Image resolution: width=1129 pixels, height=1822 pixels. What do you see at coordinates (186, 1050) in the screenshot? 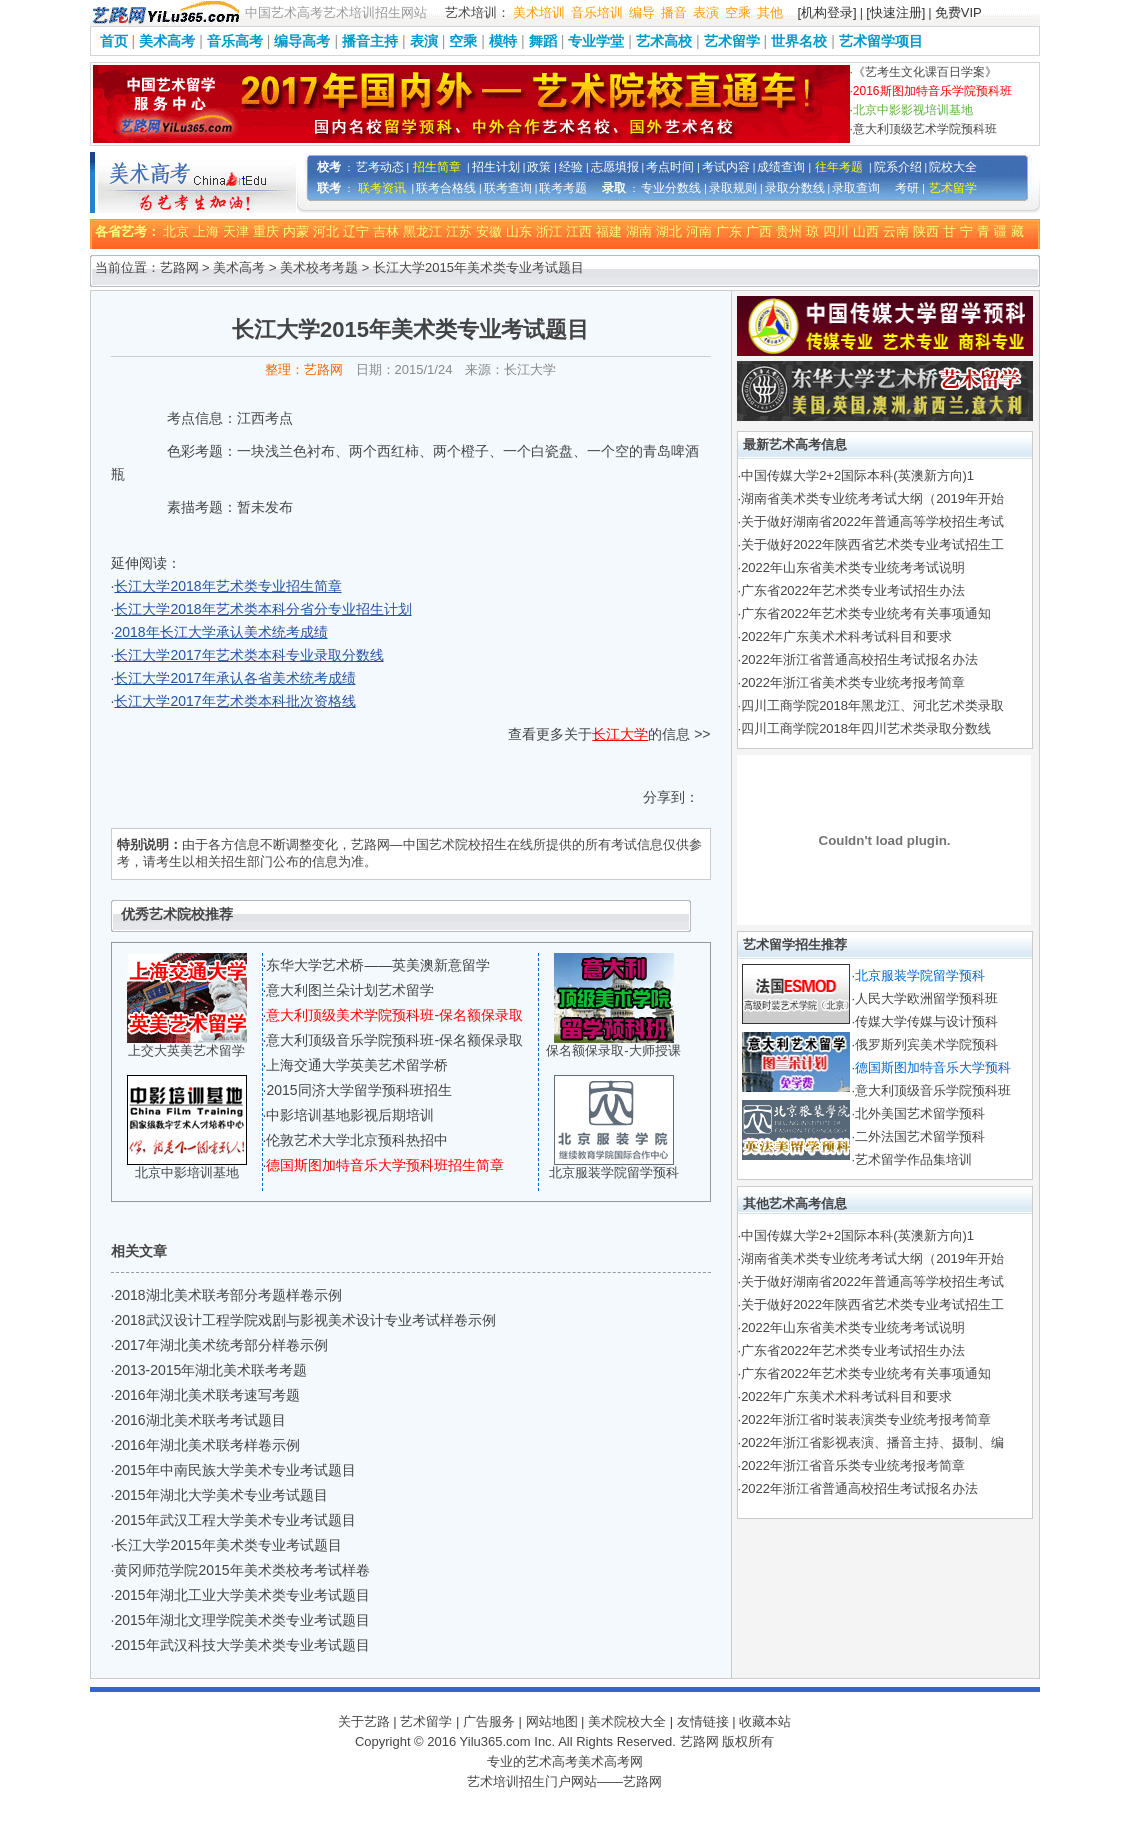
I see `上交大英美艺术留学` at bounding box center [186, 1050].